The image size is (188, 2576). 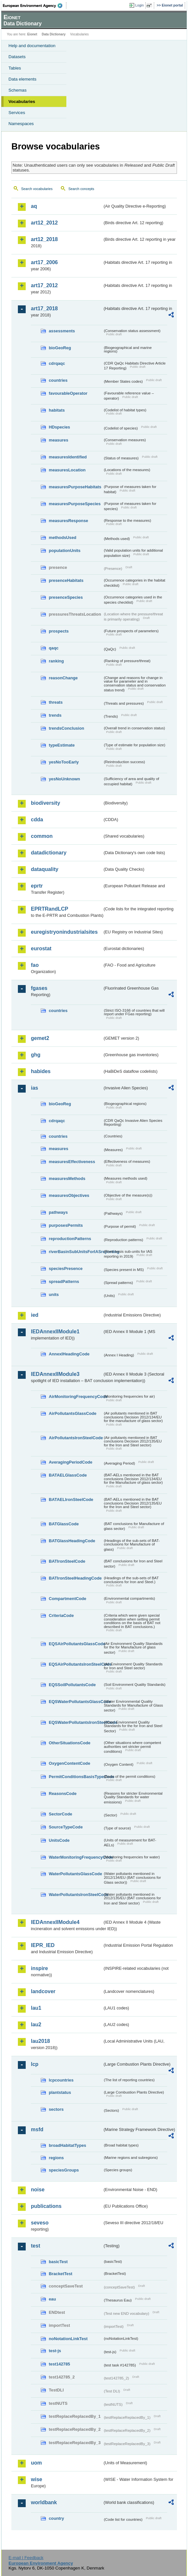 What do you see at coordinates (69, 1354) in the screenshot?
I see `AnnexIHeadingCode` at bounding box center [69, 1354].